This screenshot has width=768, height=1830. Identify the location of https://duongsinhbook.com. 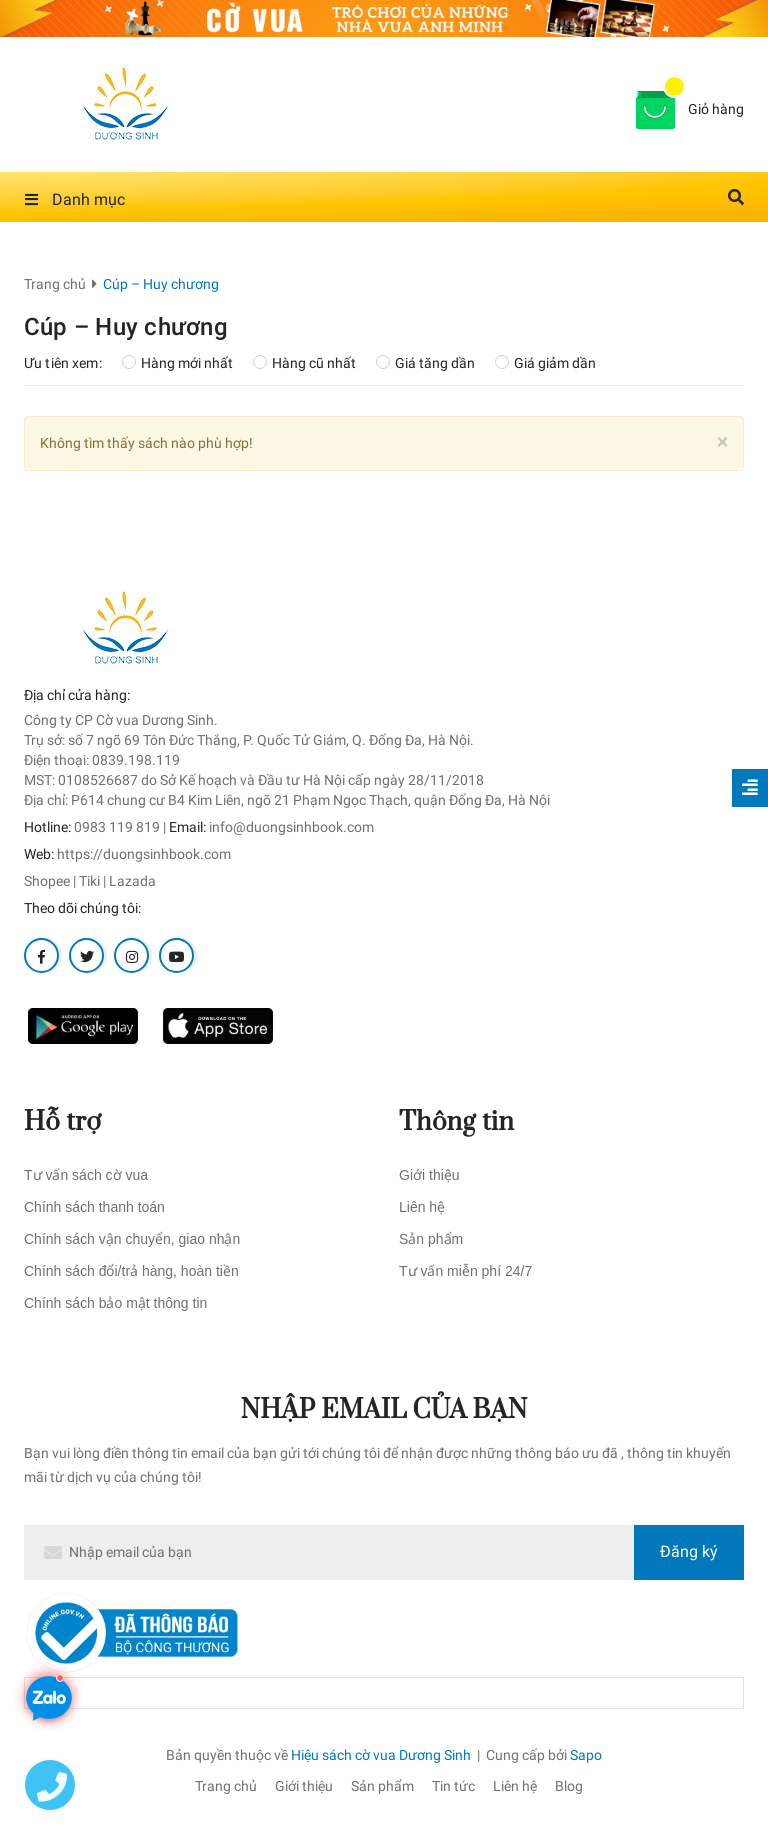
(144, 854).